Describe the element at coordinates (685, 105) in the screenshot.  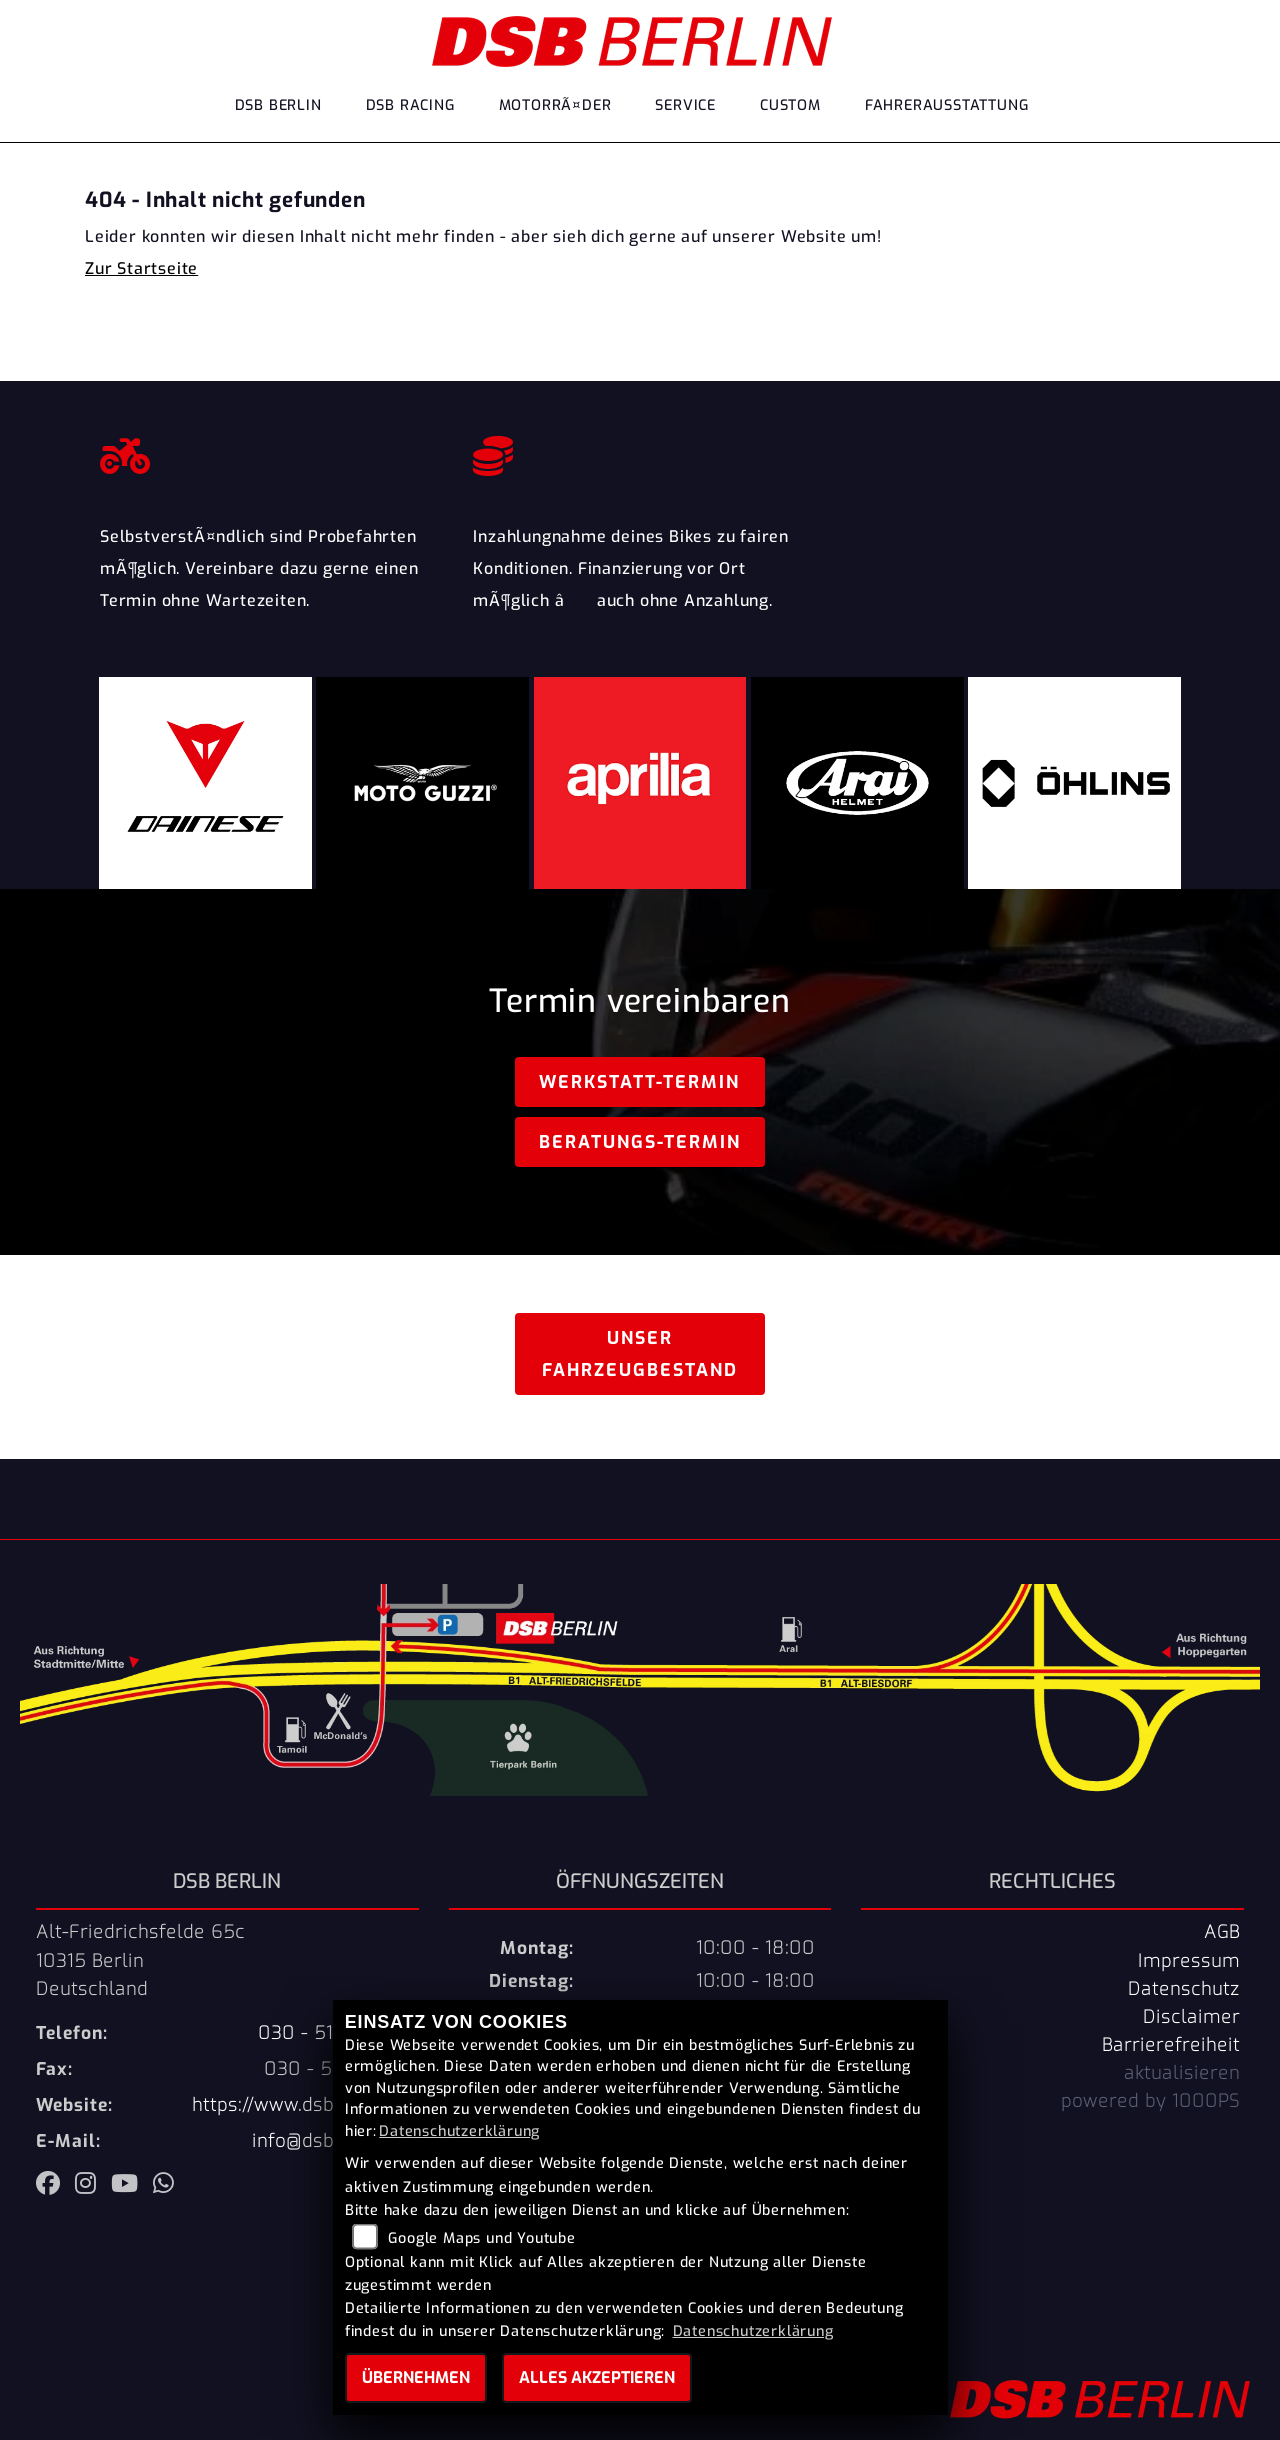
I see `Service` at that location.